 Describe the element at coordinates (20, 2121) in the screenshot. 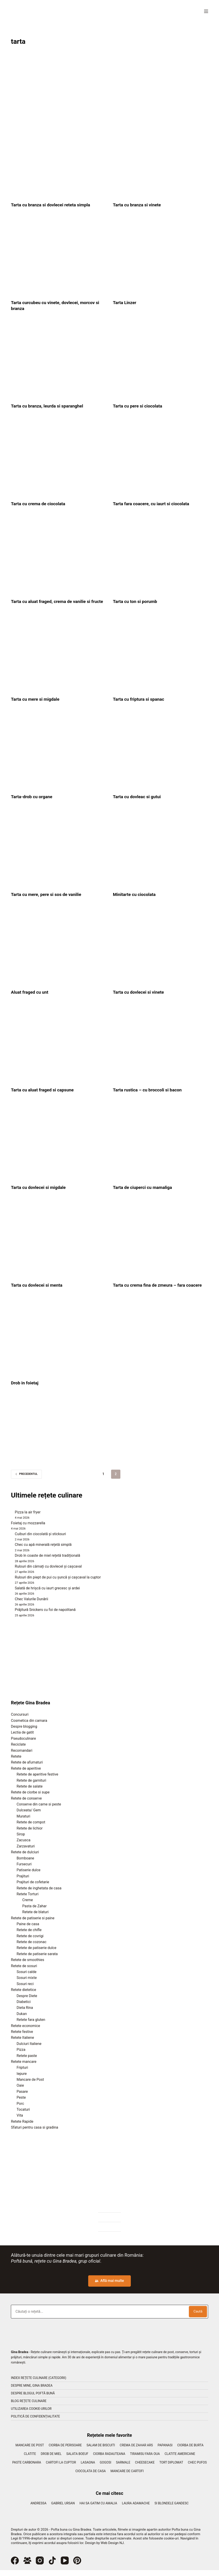

I see `Vita` at that location.